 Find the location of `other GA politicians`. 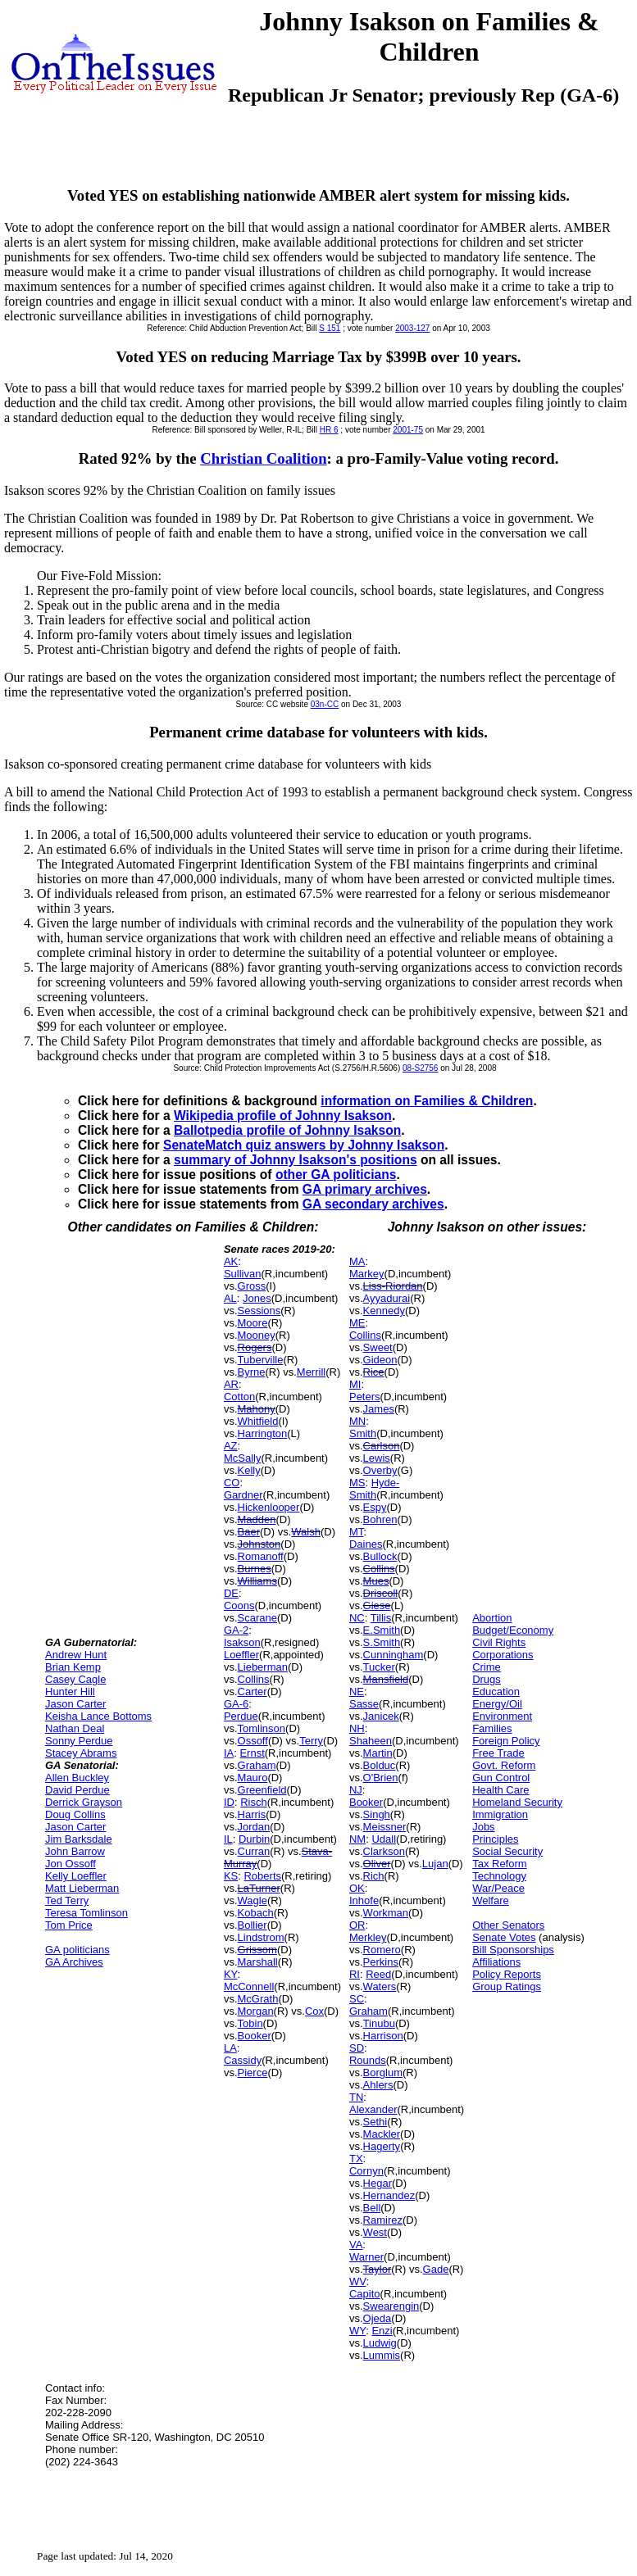

other GA politicians is located at coordinates (336, 1174).